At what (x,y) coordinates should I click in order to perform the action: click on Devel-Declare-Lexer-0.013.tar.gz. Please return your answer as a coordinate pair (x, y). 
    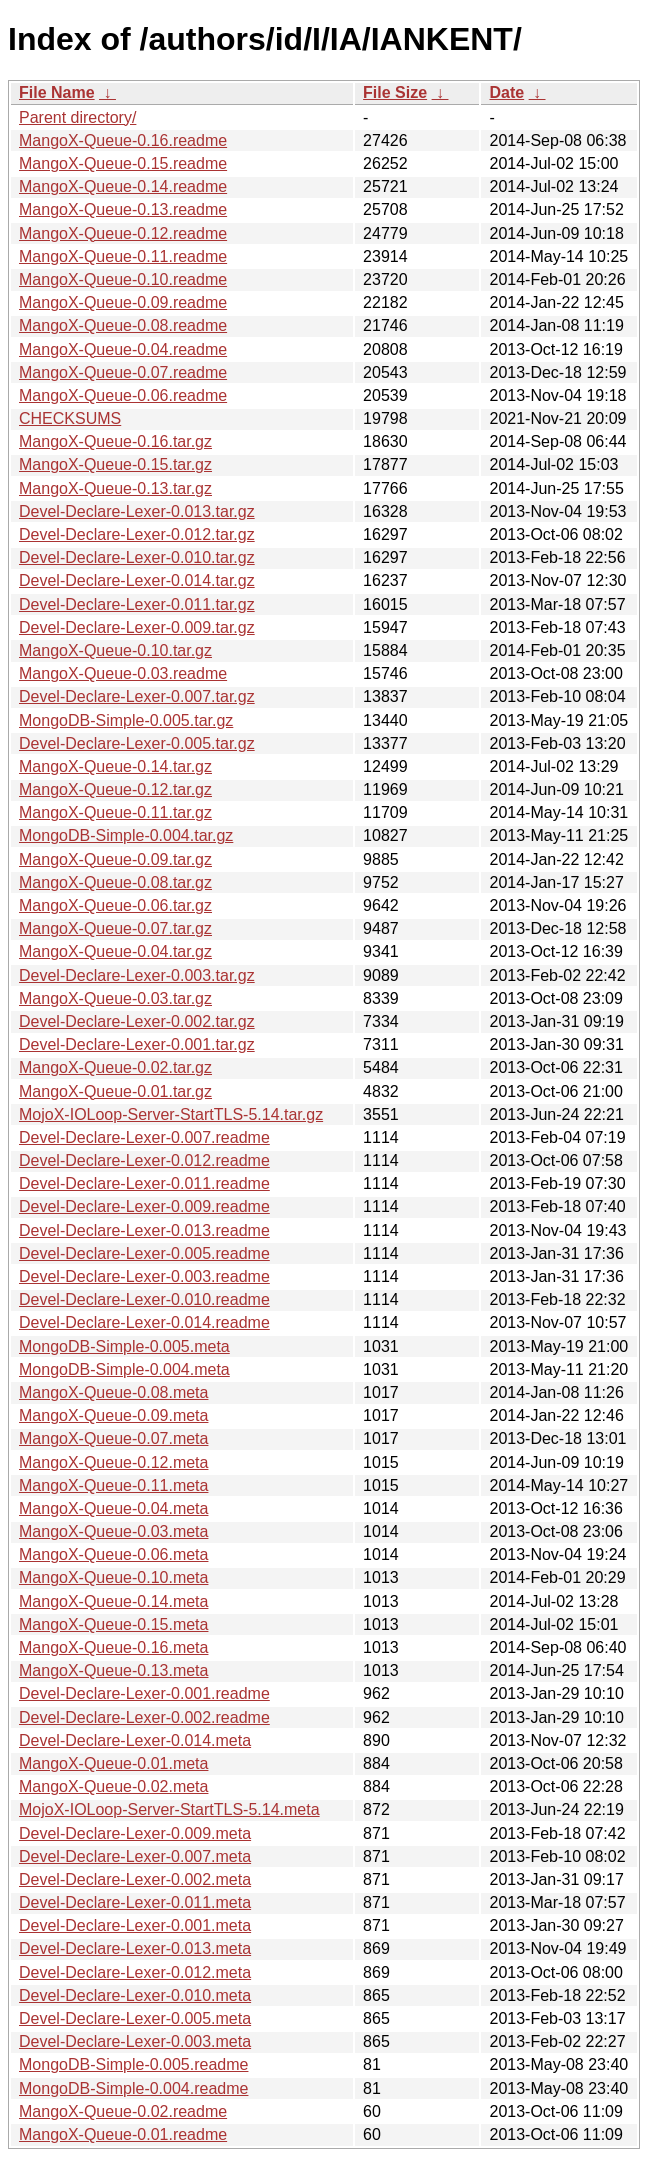
    Looking at the image, I should click on (137, 511).